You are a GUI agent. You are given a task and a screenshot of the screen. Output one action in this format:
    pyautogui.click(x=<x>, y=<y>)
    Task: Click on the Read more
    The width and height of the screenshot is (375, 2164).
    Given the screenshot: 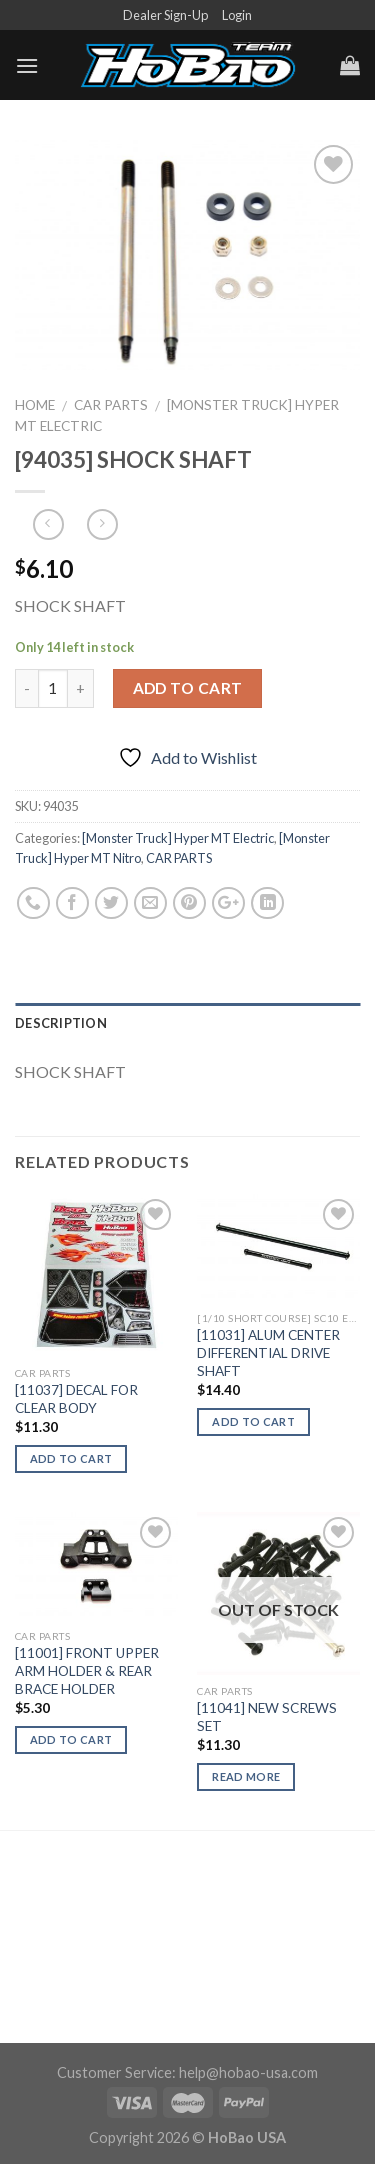 What is the action you would take?
    pyautogui.click(x=246, y=1776)
    